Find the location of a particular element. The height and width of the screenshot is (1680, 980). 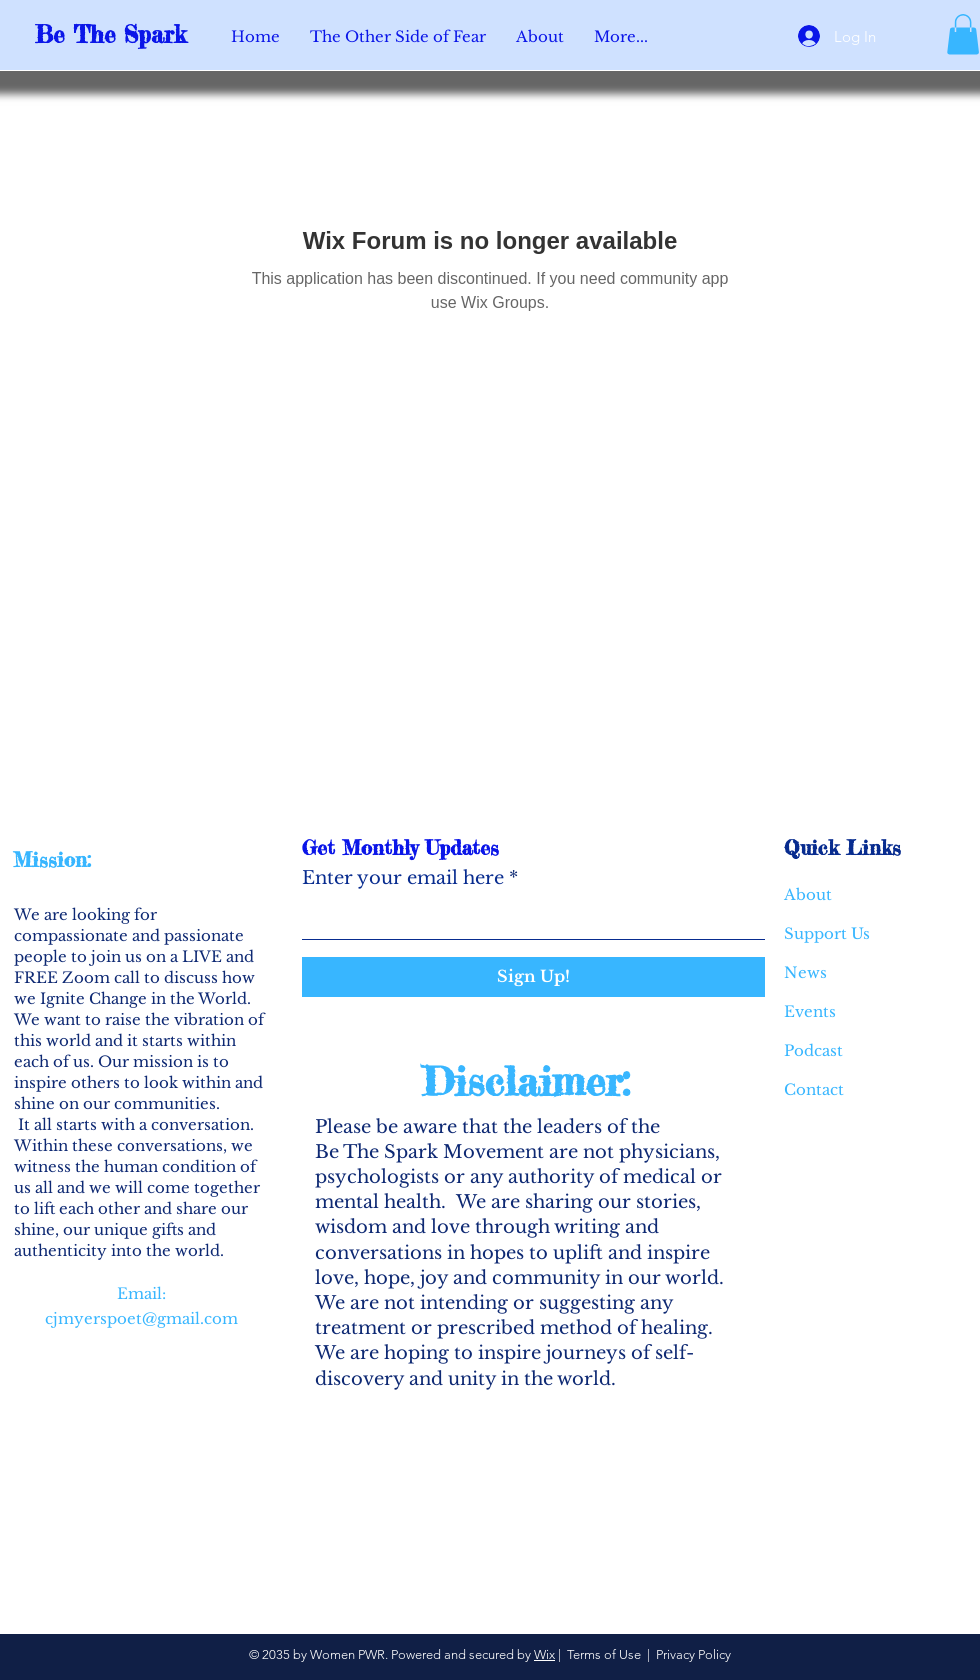

Enter your email here is located at coordinates (403, 878).